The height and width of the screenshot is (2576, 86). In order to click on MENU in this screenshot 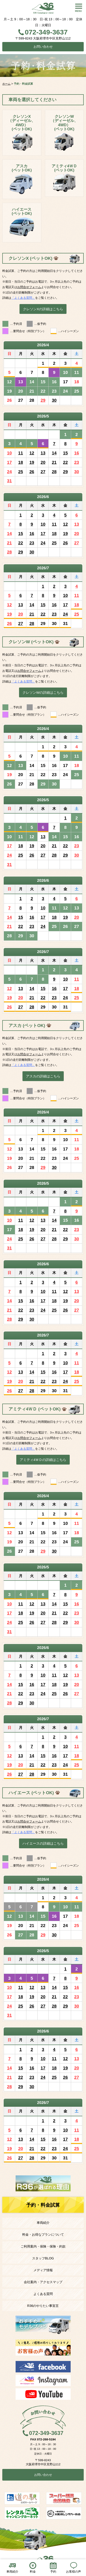, I will do `click(78, 11)`.